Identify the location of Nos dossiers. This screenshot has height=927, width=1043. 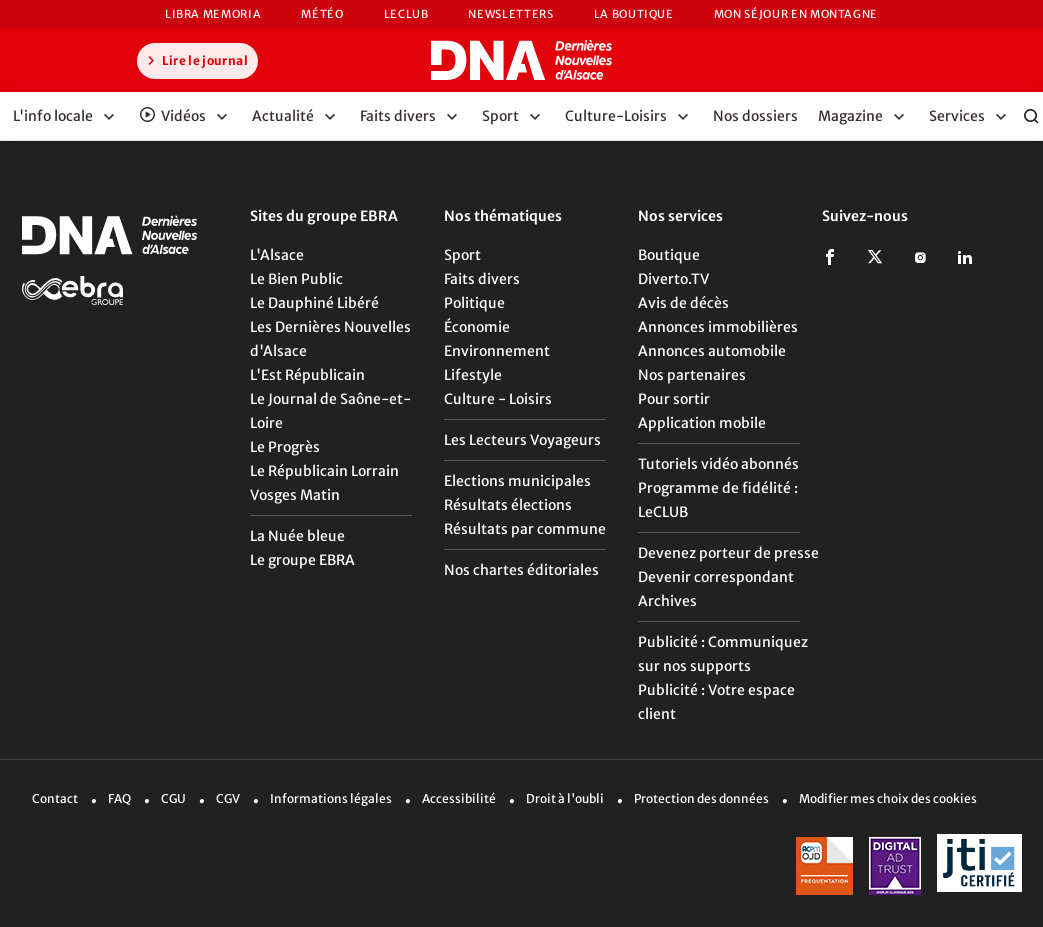
(755, 116).